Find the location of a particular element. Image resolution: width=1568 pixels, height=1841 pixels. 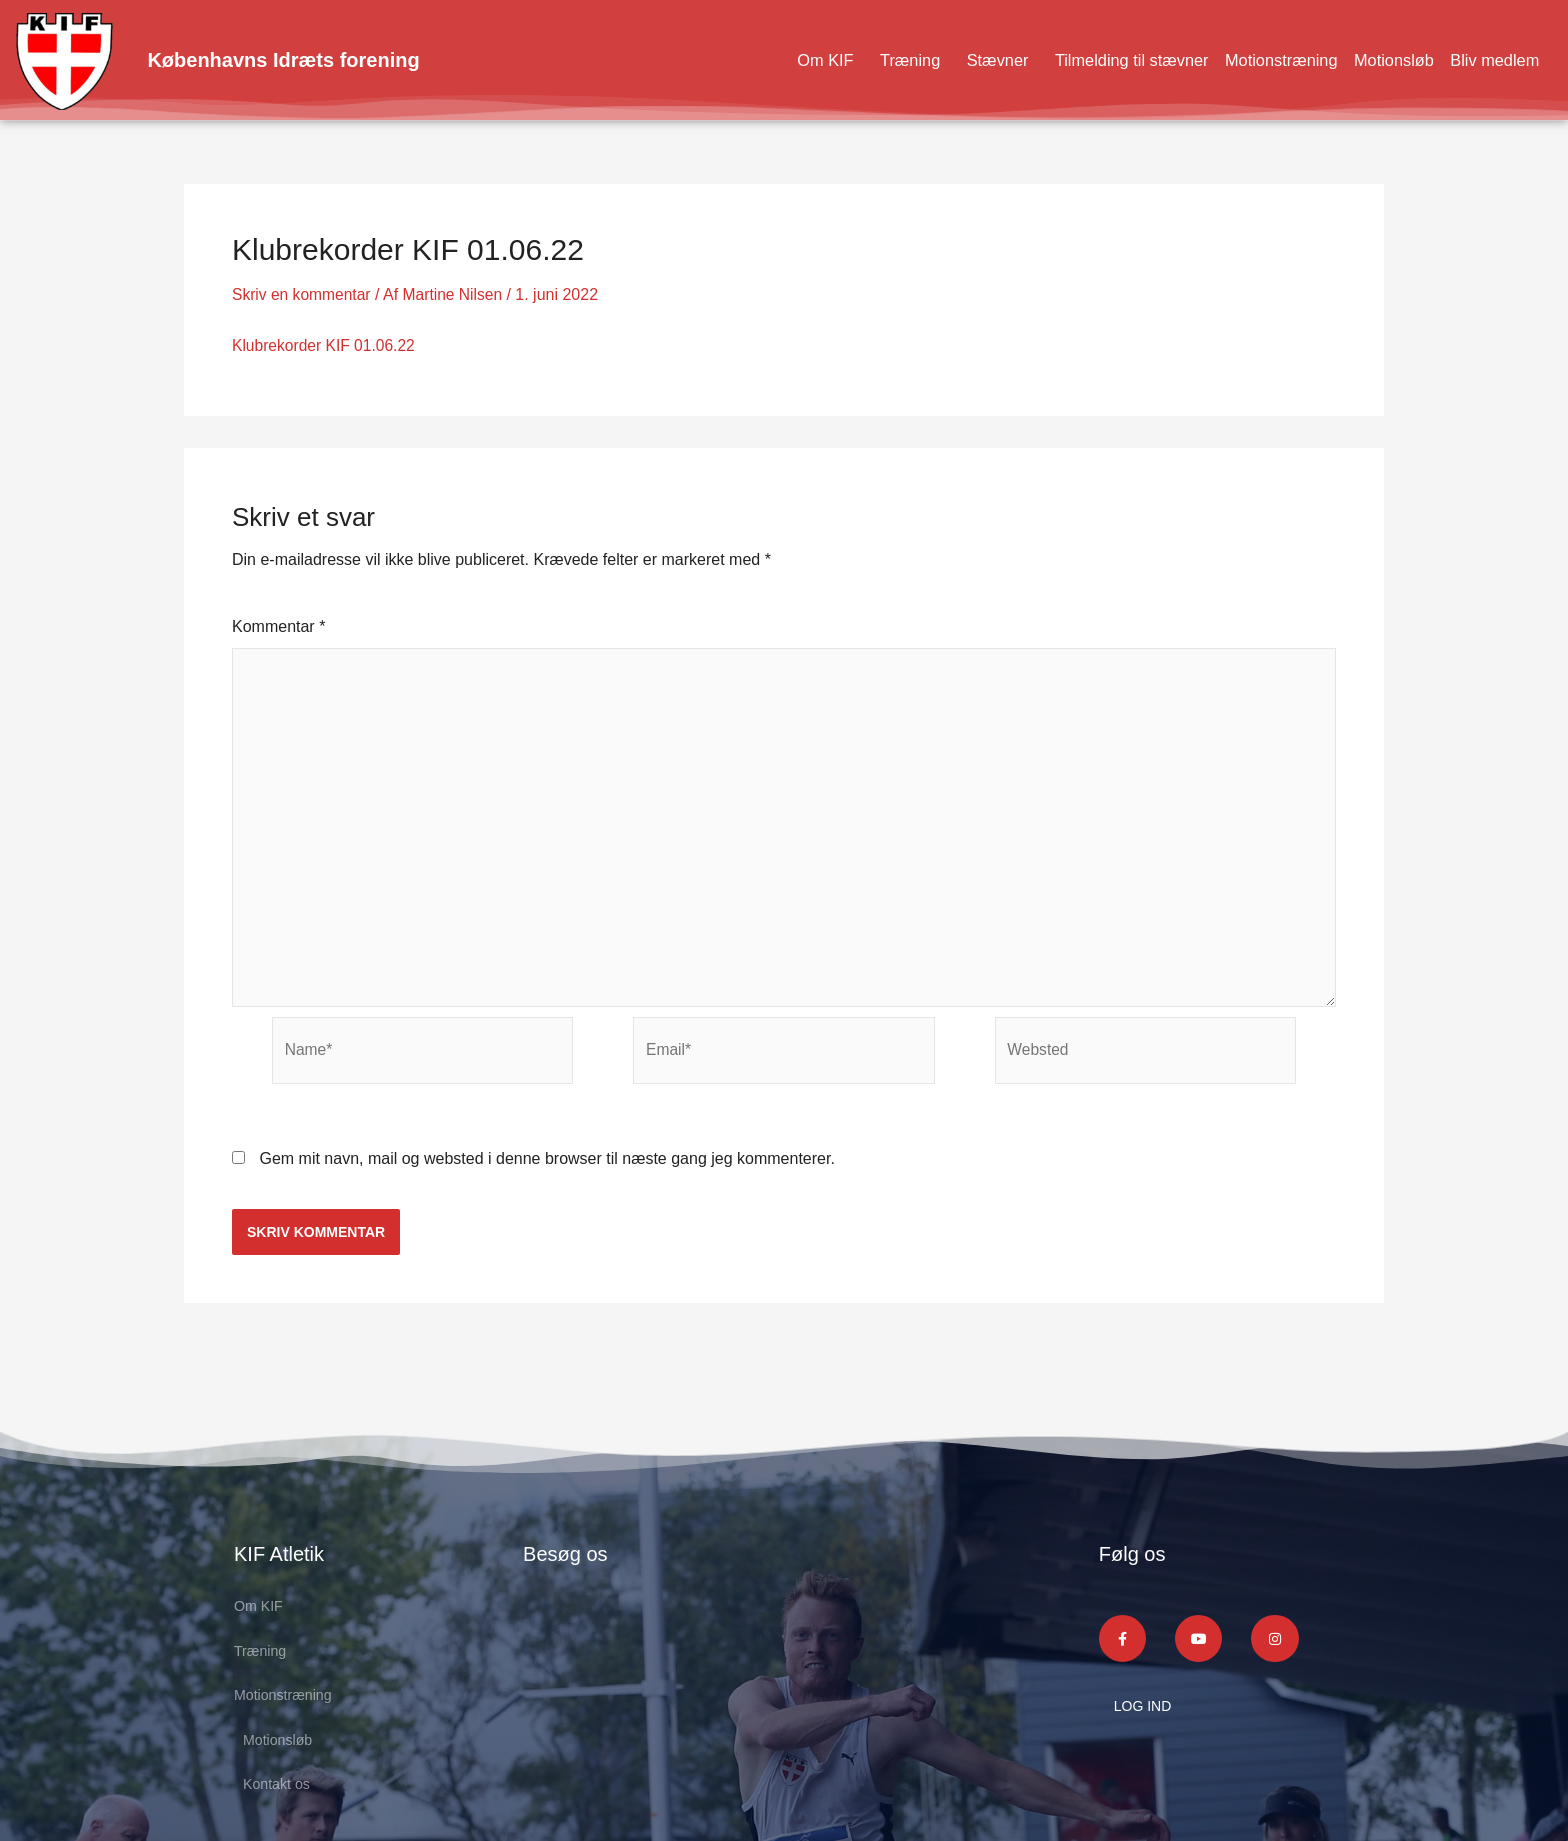

Bliv medlem is located at coordinates (1491, 60).